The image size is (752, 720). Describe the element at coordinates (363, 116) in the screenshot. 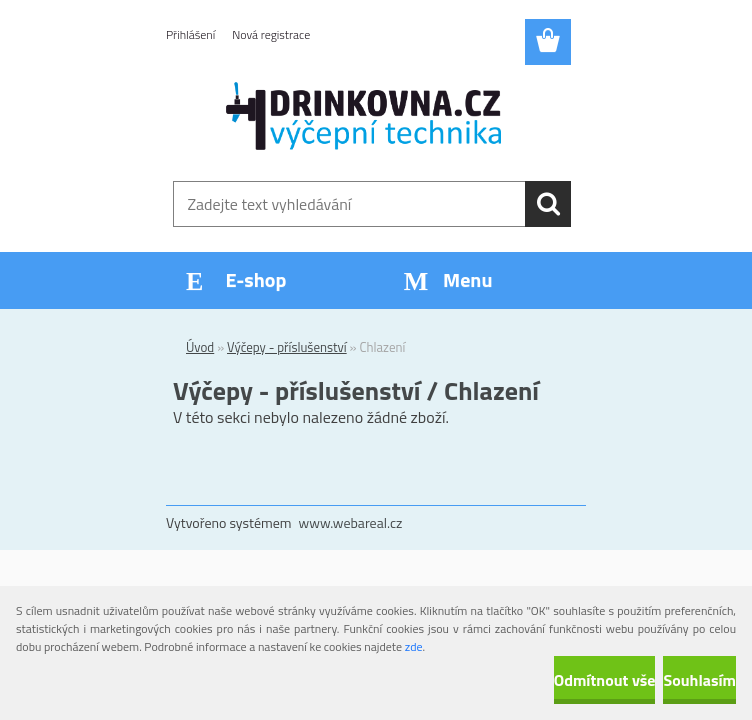

I see `[Logo]` at that location.